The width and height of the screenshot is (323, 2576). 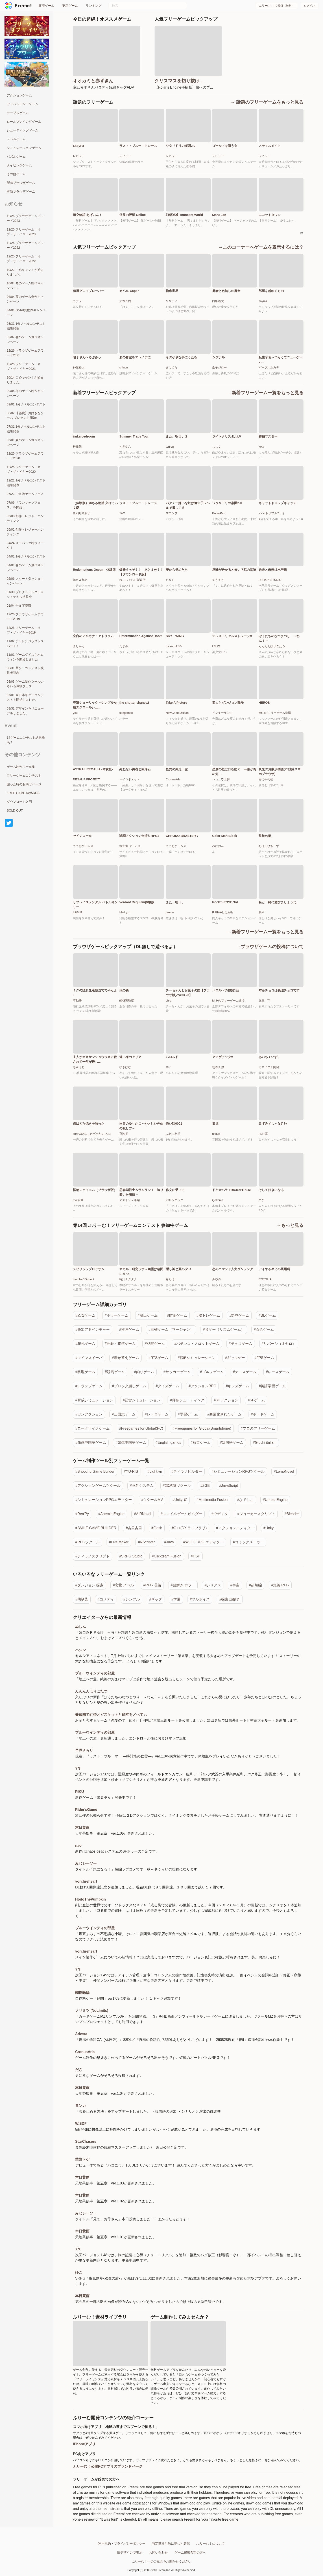 What do you see at coordinates (24, 121) in the screenshot?
I see `ロールプレイングゲーム` at bounding box center [24, 121].